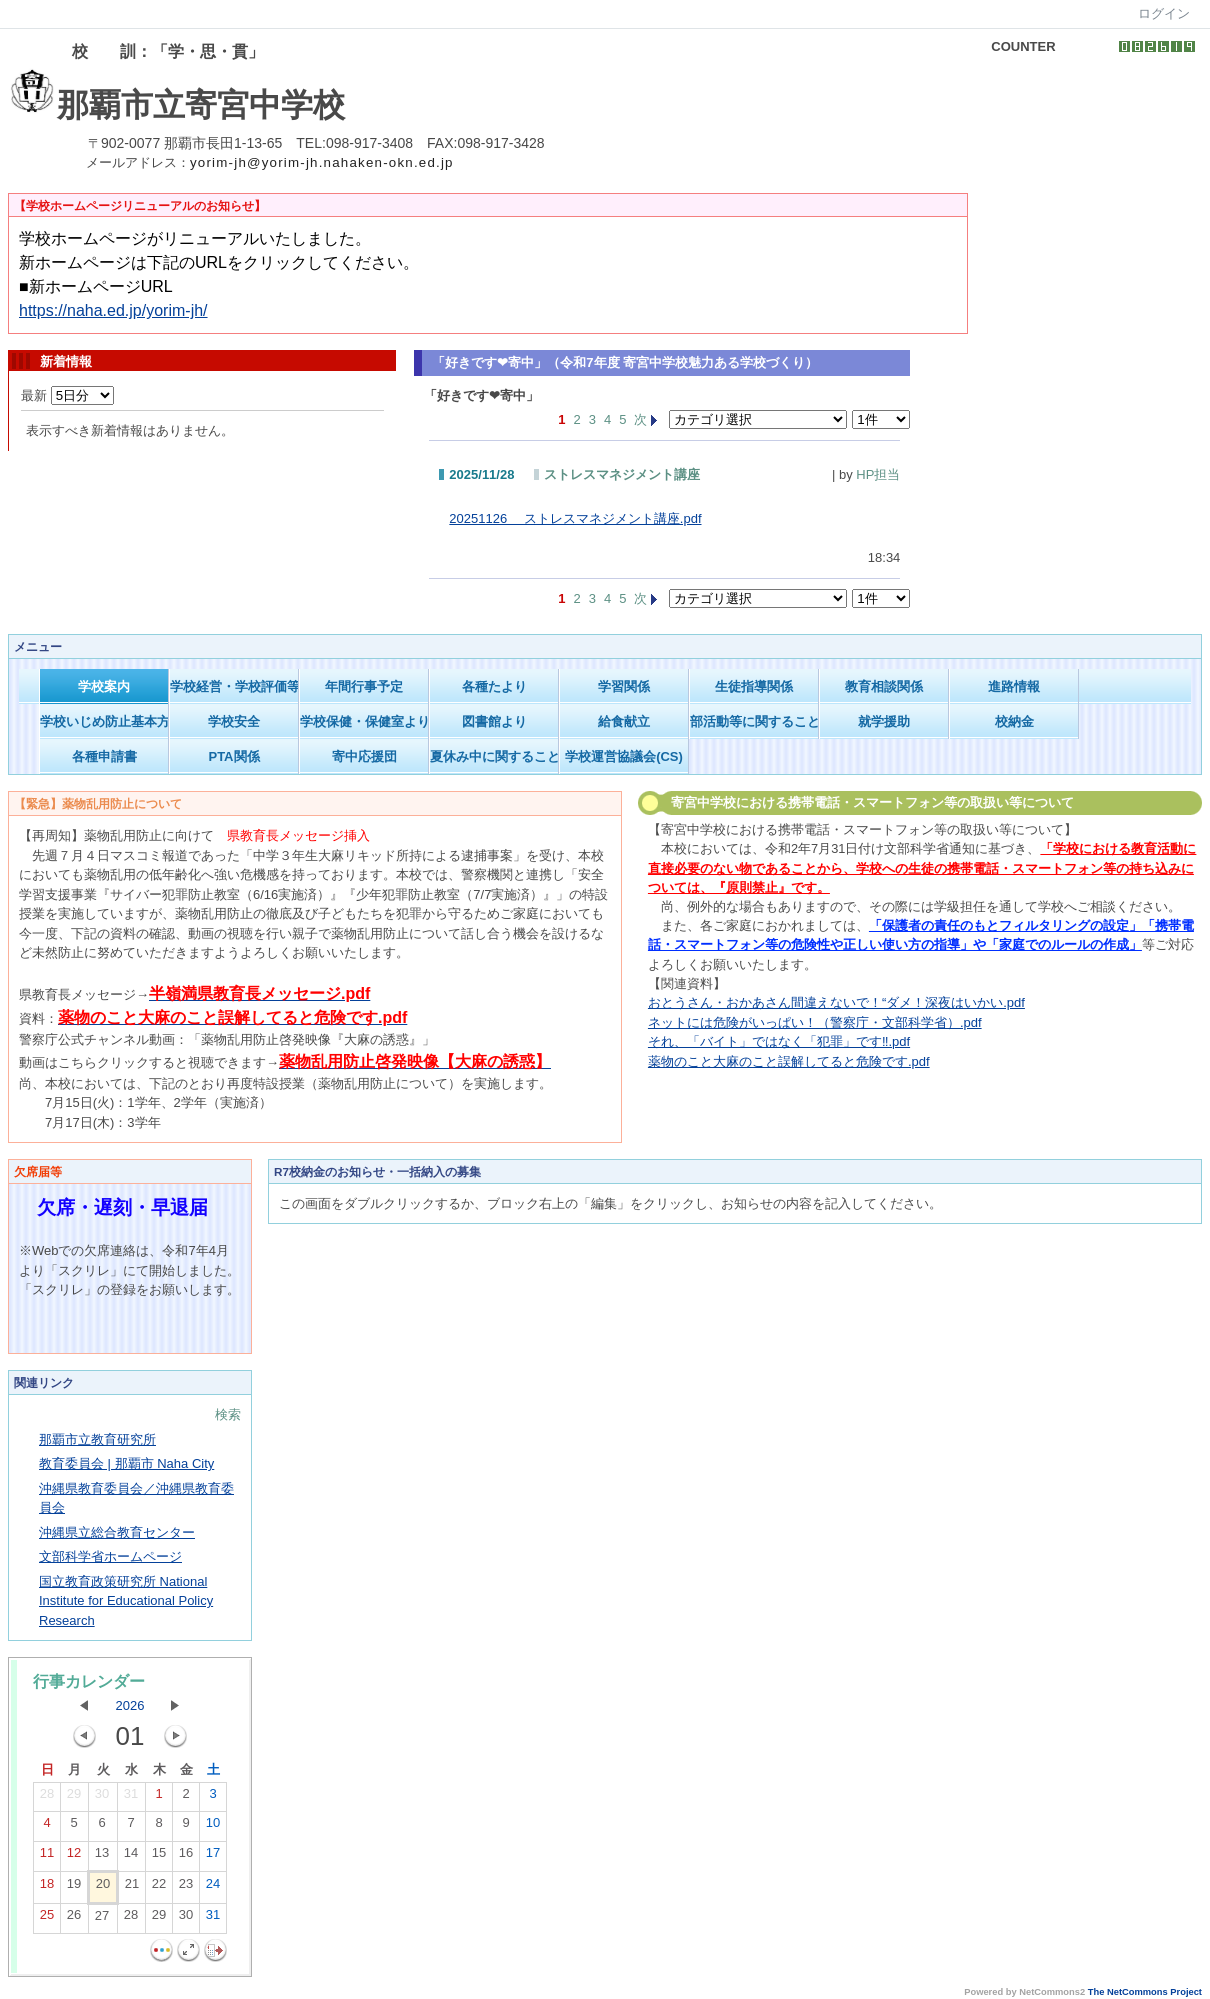 Image resolution: width=1210 pixels, height=1999 pixels. I want to click on 各種申請書, so click(104, 756).